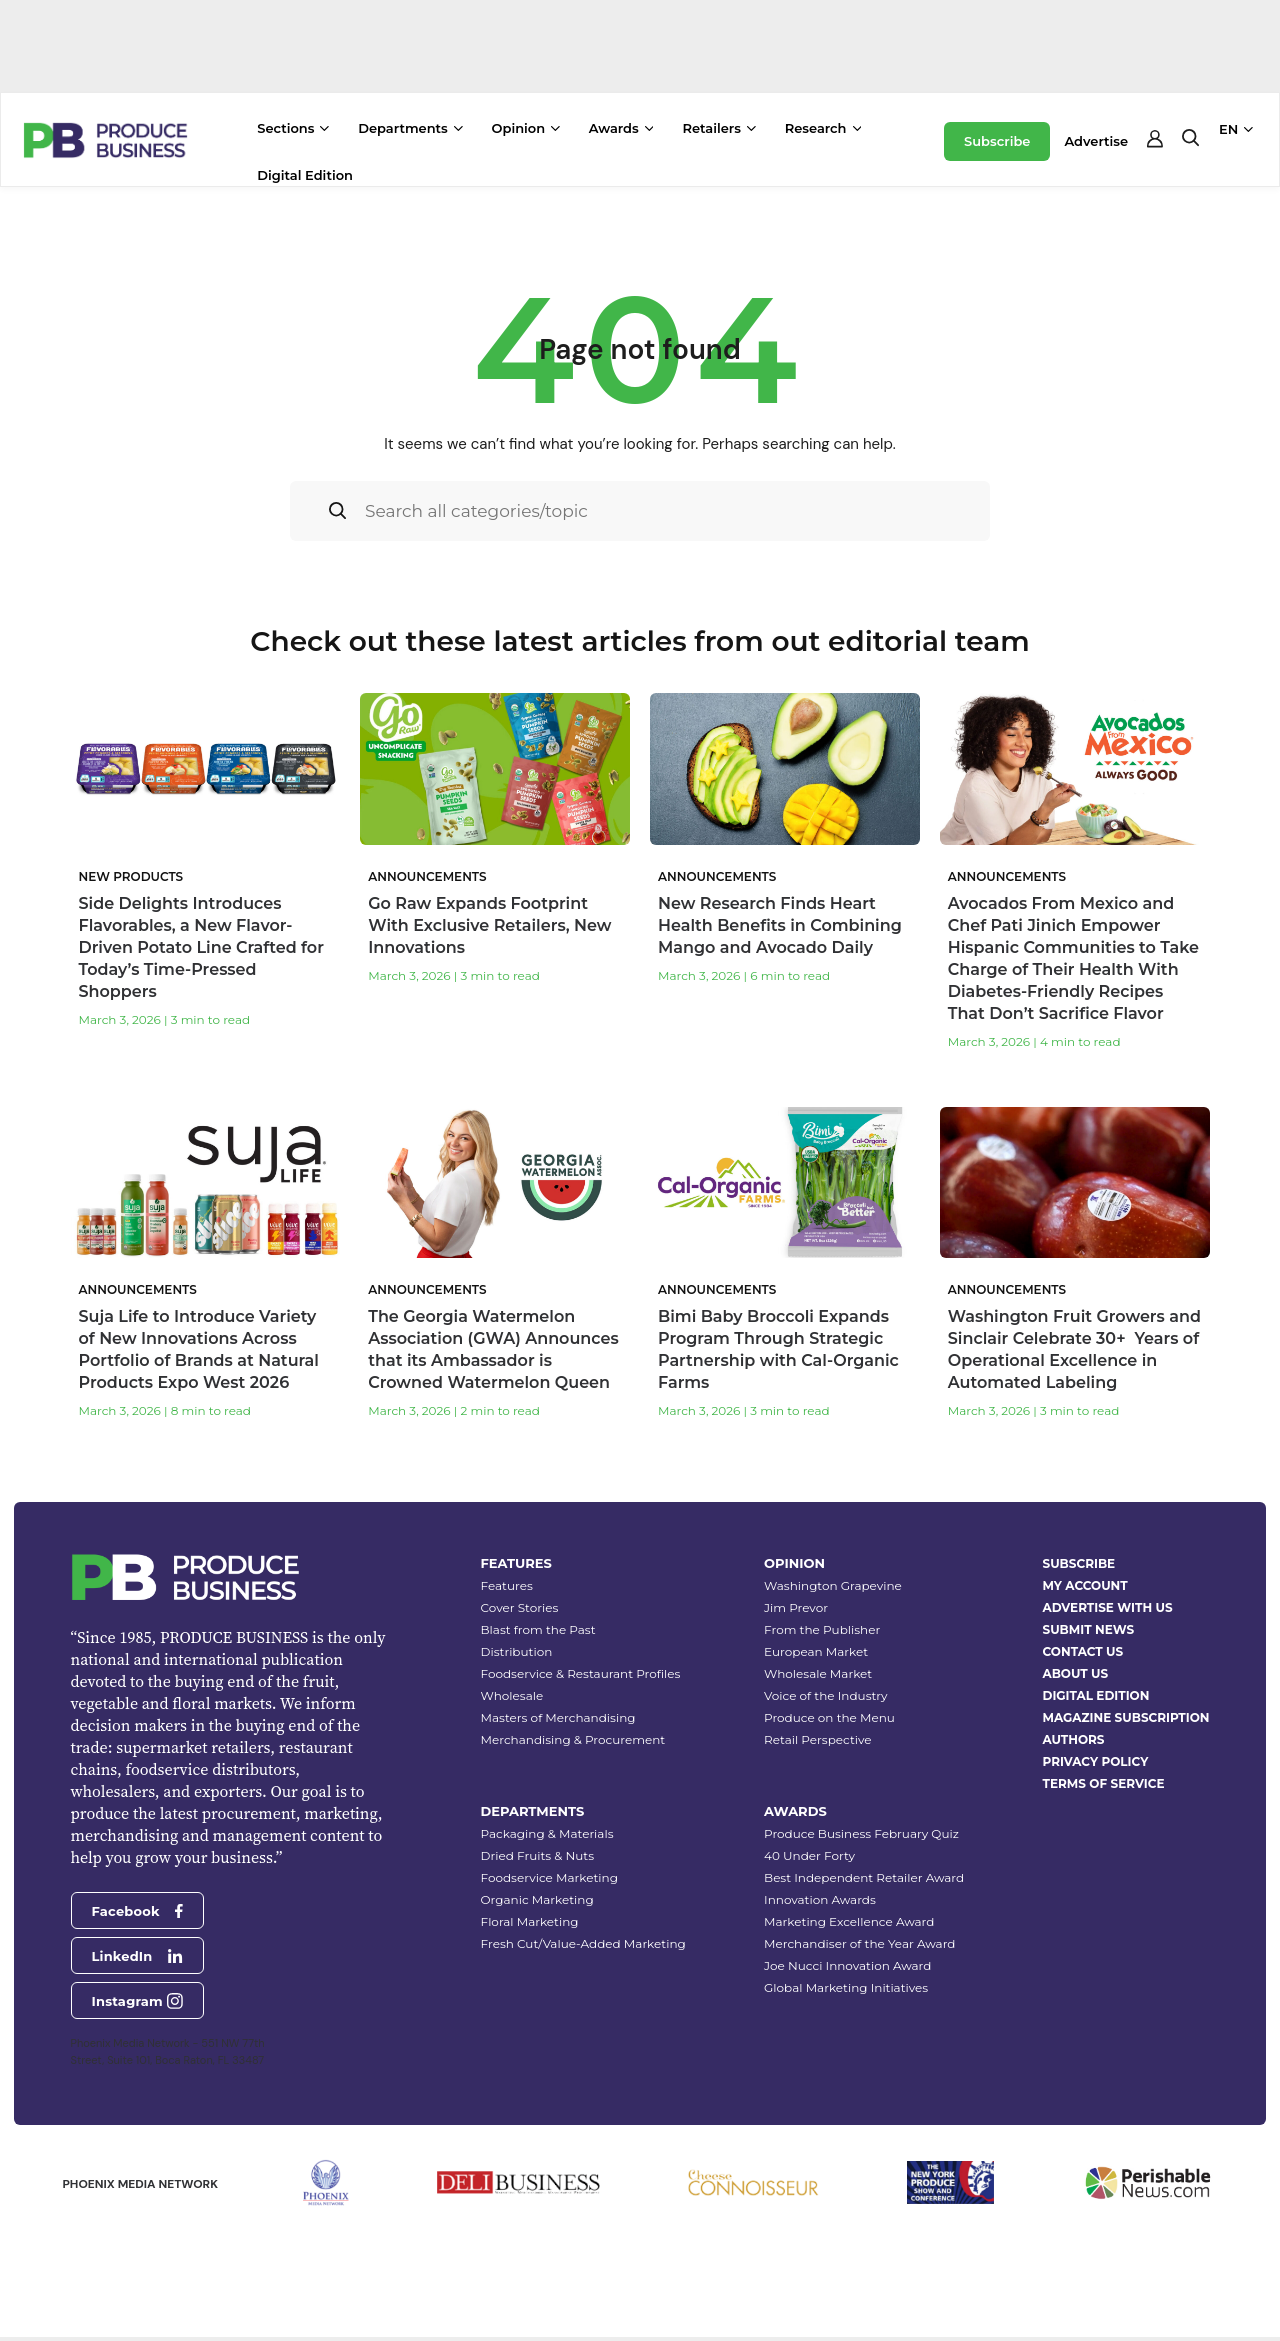  Describe the element at coordinates (864, 1877) in the screenshot. I see `Best Independent Retailer Award` at that location.